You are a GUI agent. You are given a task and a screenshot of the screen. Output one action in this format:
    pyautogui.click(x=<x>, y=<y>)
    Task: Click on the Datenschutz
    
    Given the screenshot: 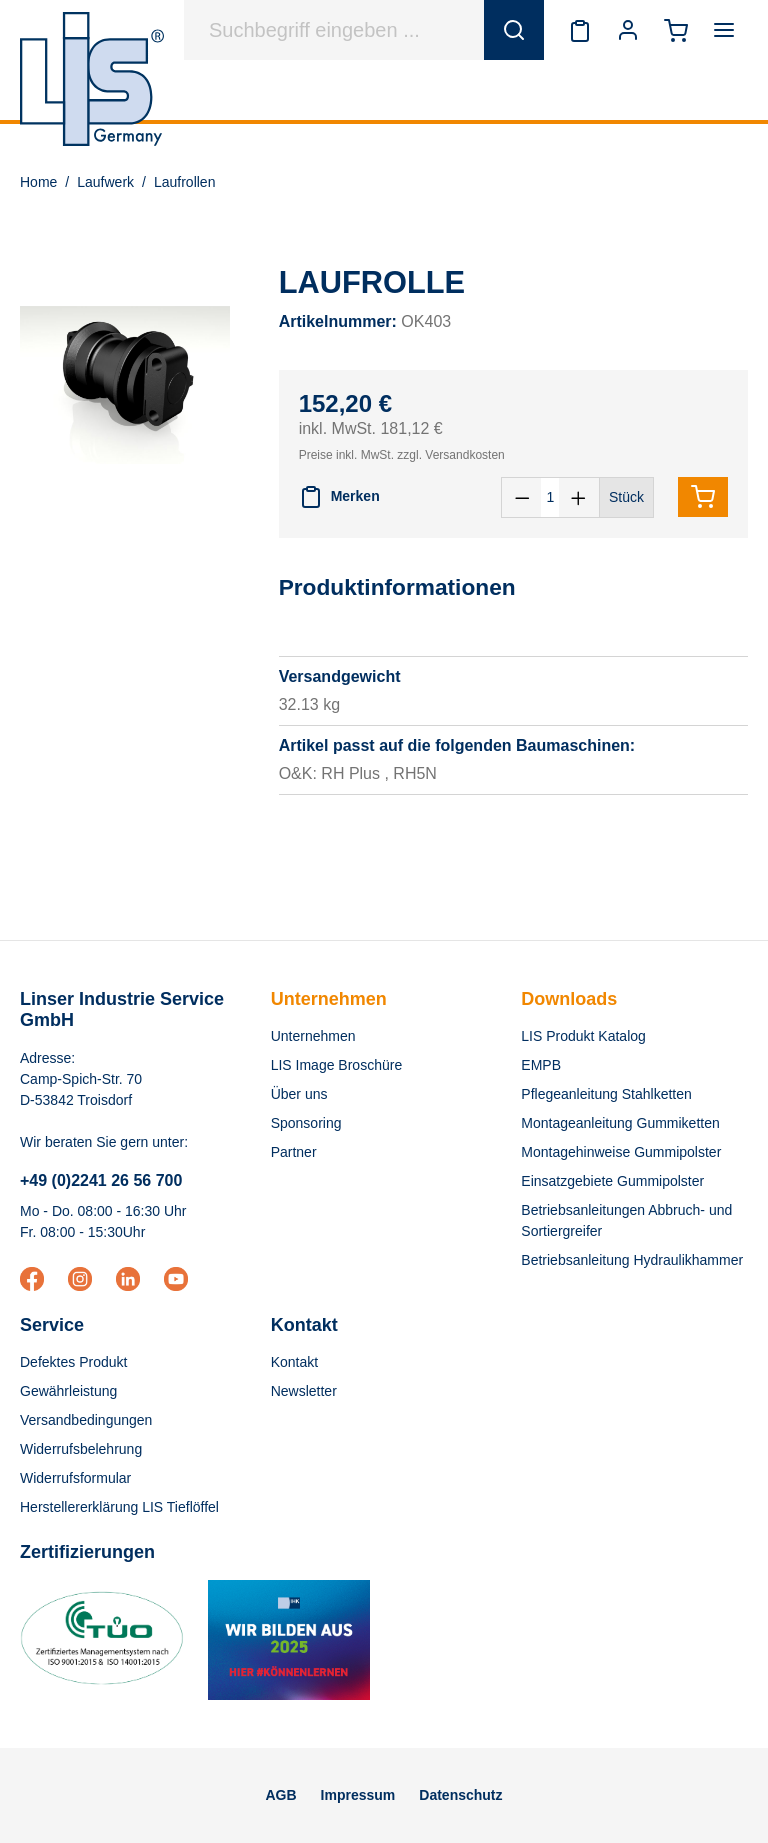 What is the action you would take?
    pyautogui.click(x=460, y=1795)
    